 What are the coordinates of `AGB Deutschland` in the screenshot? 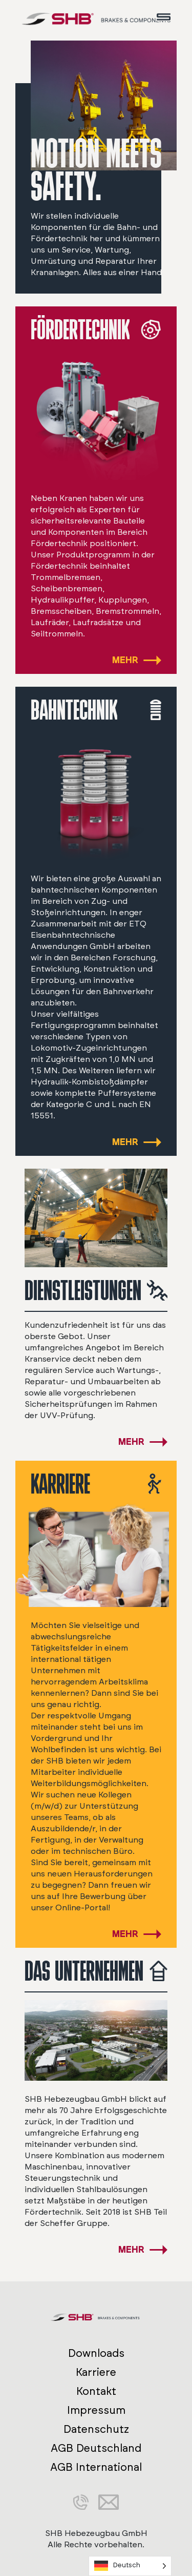 It's located at (96, 2448).